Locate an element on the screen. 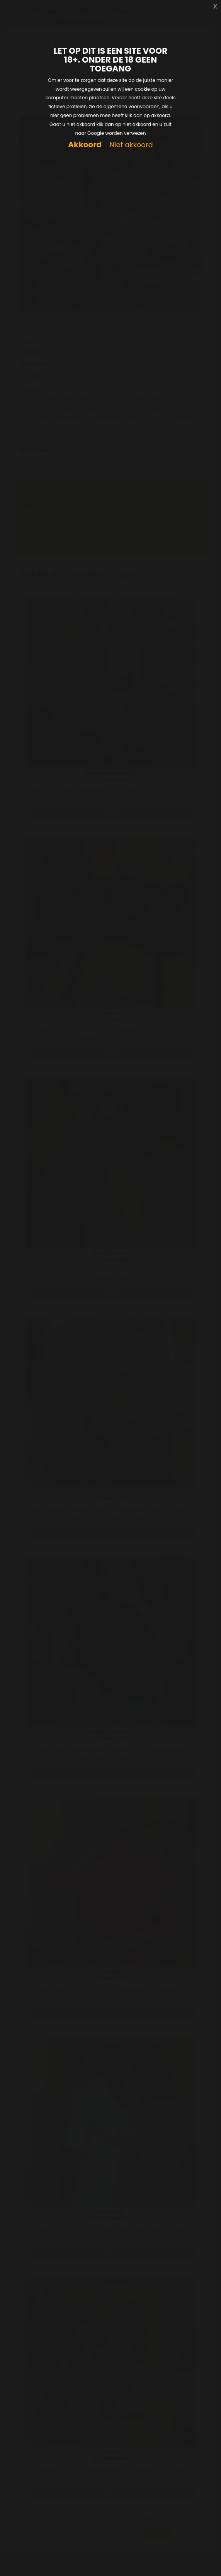 The image size is (221, 2576). Niet akkoord is located at coordinates (131, 145).